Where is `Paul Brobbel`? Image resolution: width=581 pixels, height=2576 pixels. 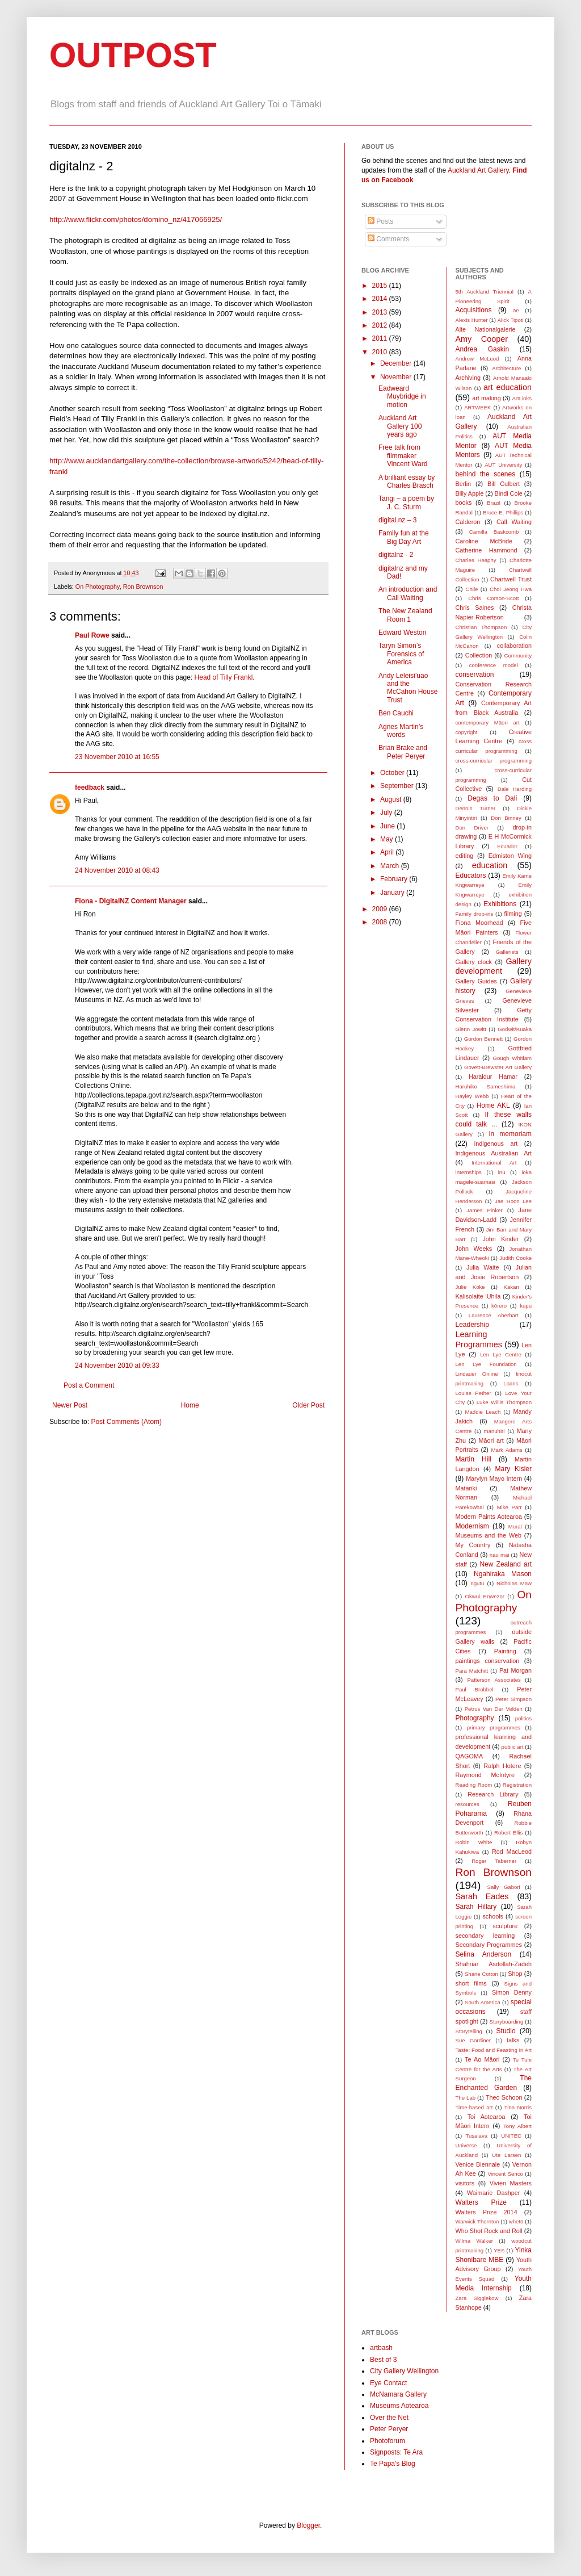 Paul Brobbel is located at coordinates (475, 1689).